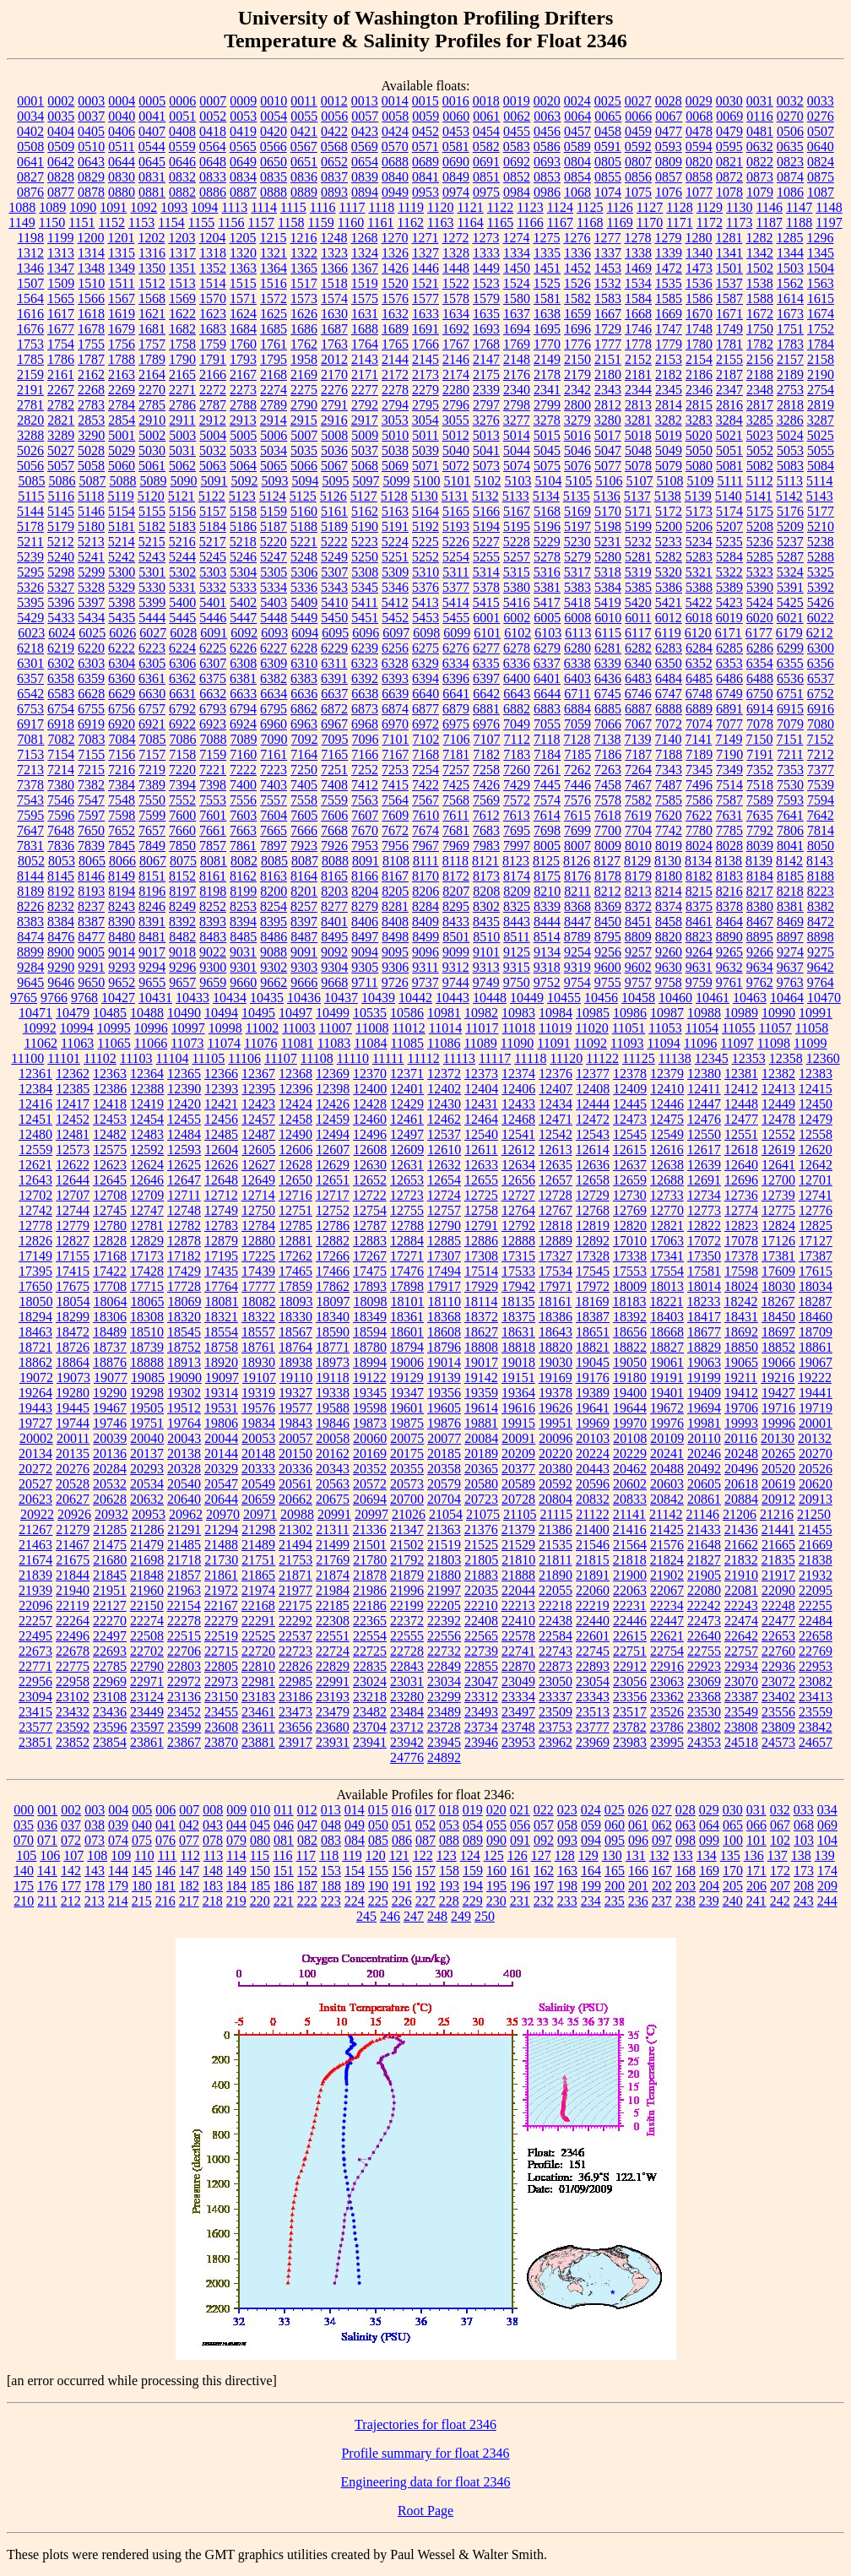  What do you see at coordinates (455, 146) in the screenshot?
I see `0581` at bounding box center [455, 146].